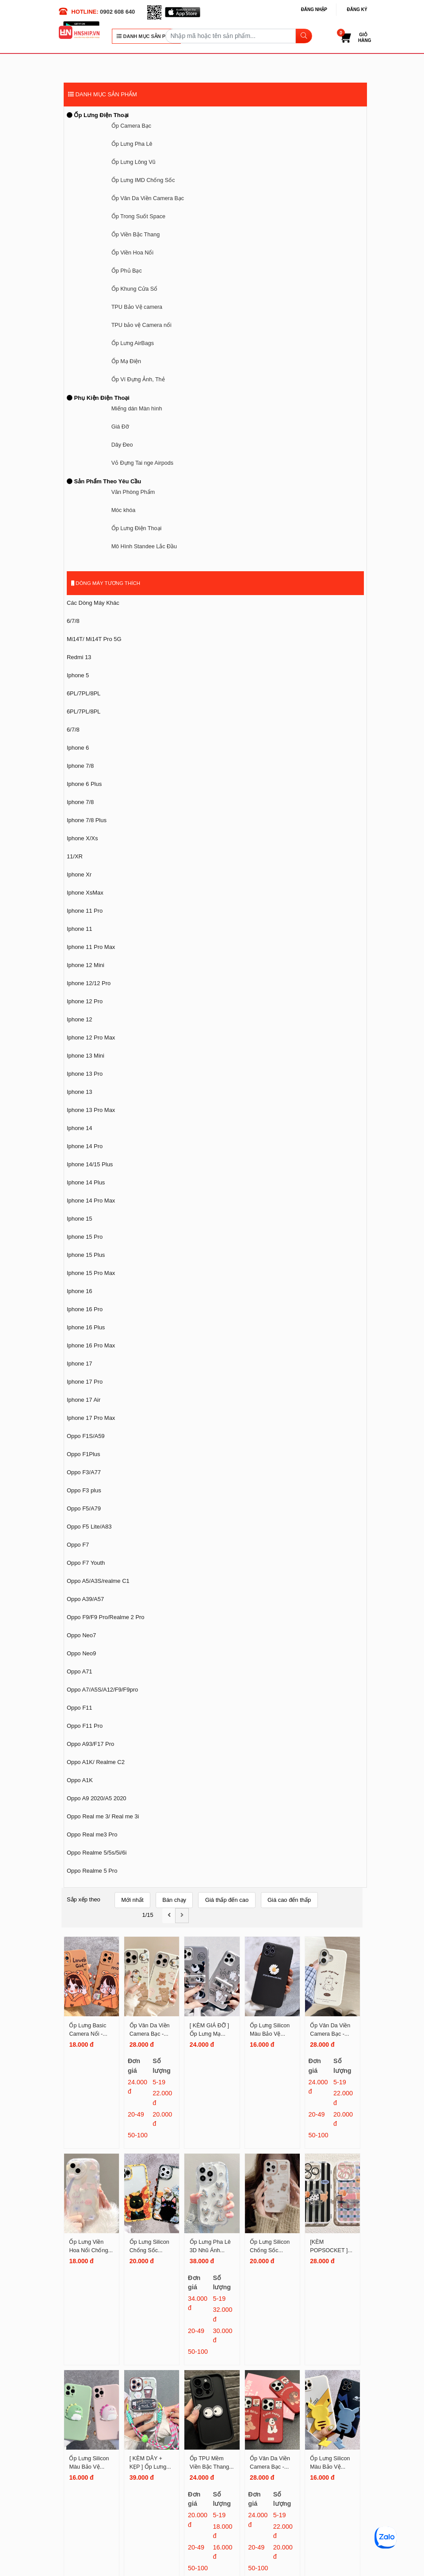 This screenshot has width=424, height=2576. I want to click on Iphone 12, so click(79, 1019).